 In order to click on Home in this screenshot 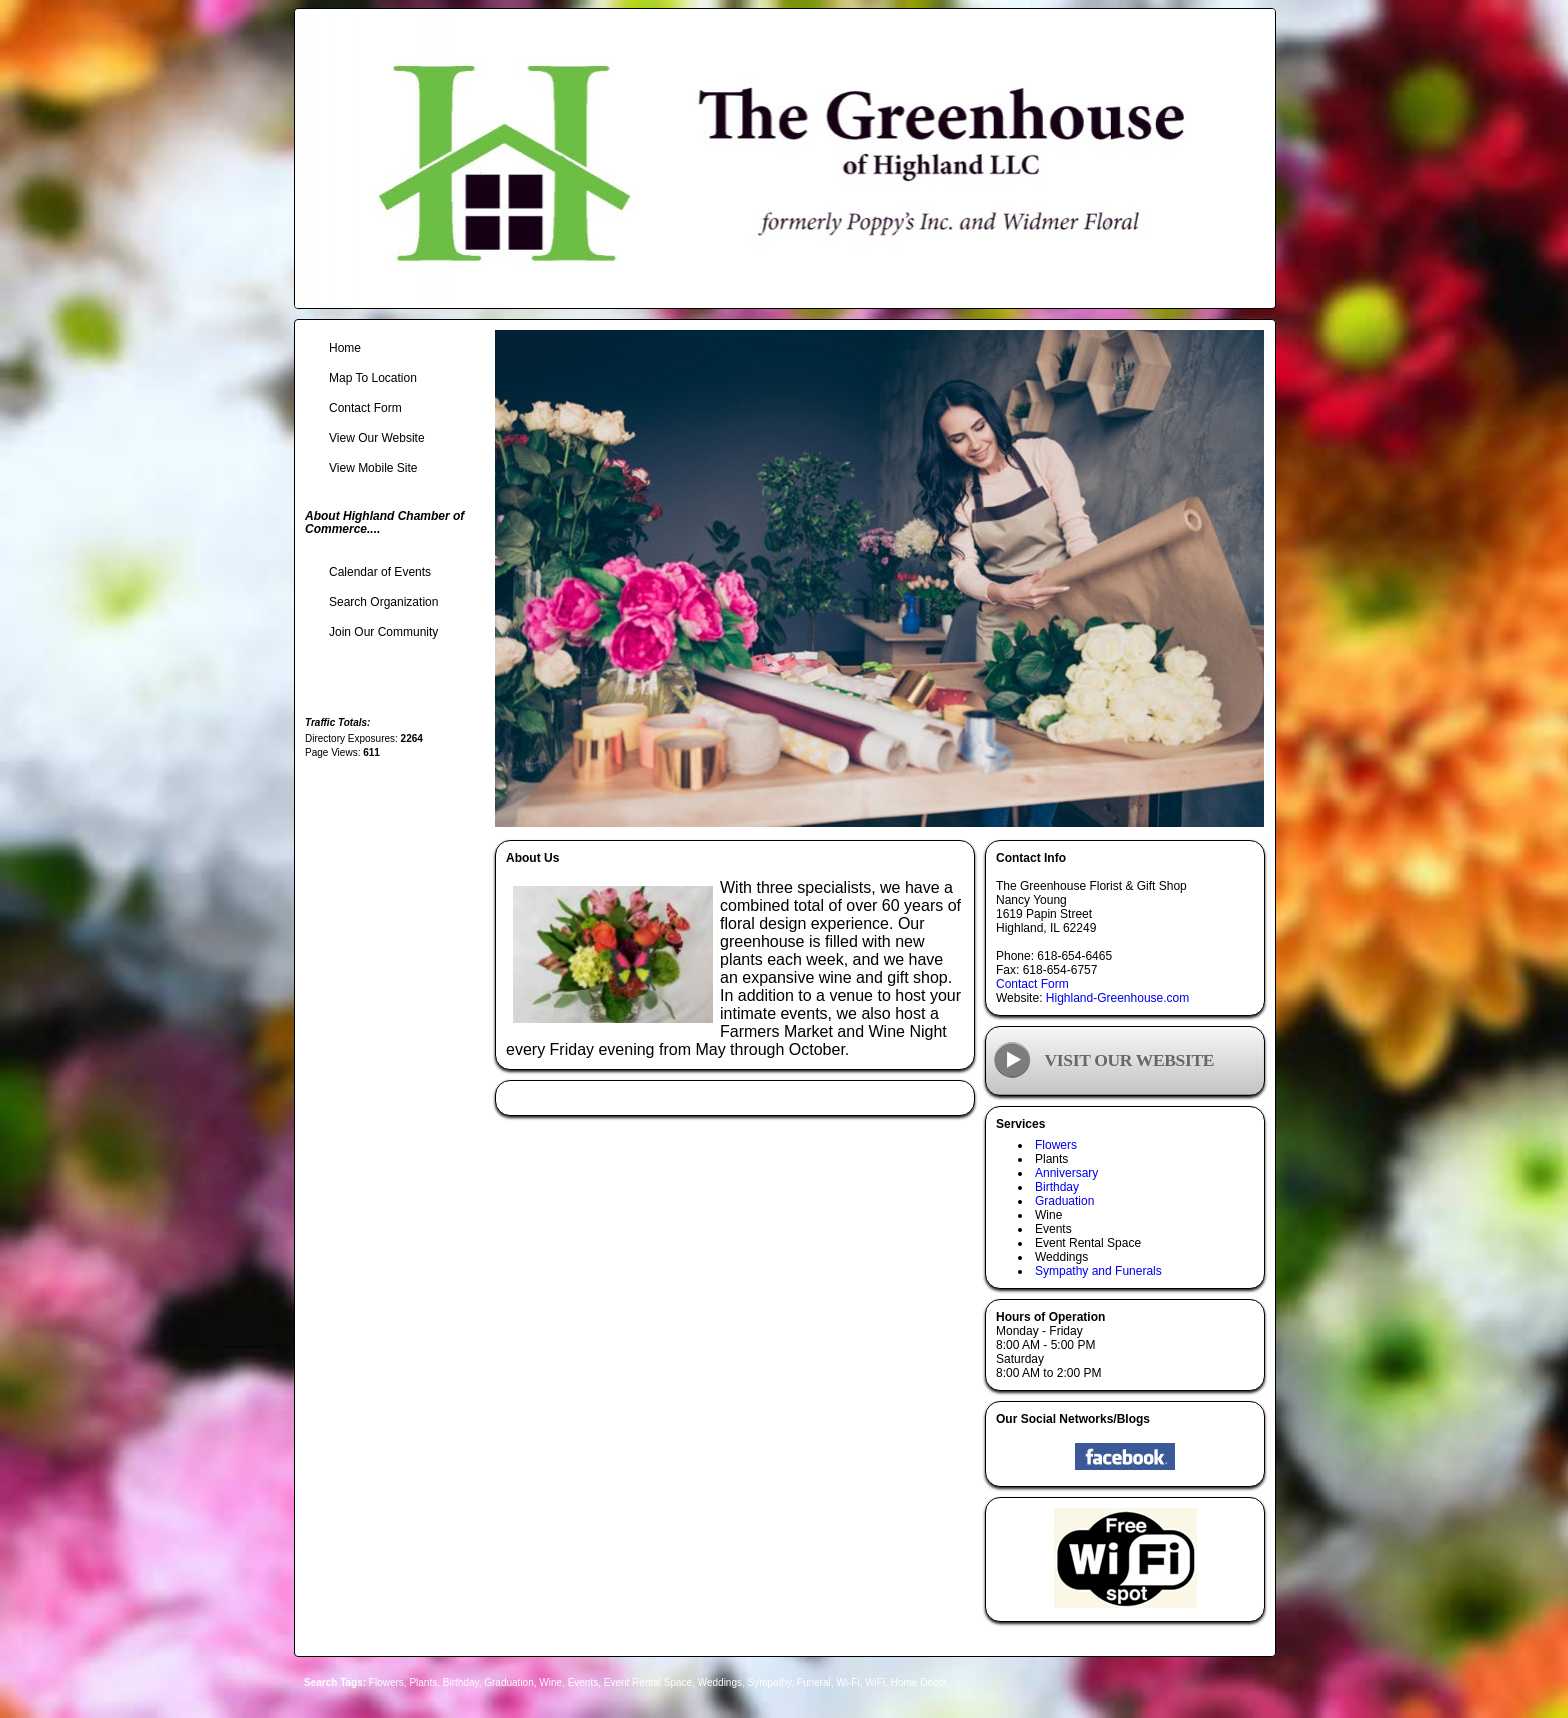, I will do `click(345, 348)`.